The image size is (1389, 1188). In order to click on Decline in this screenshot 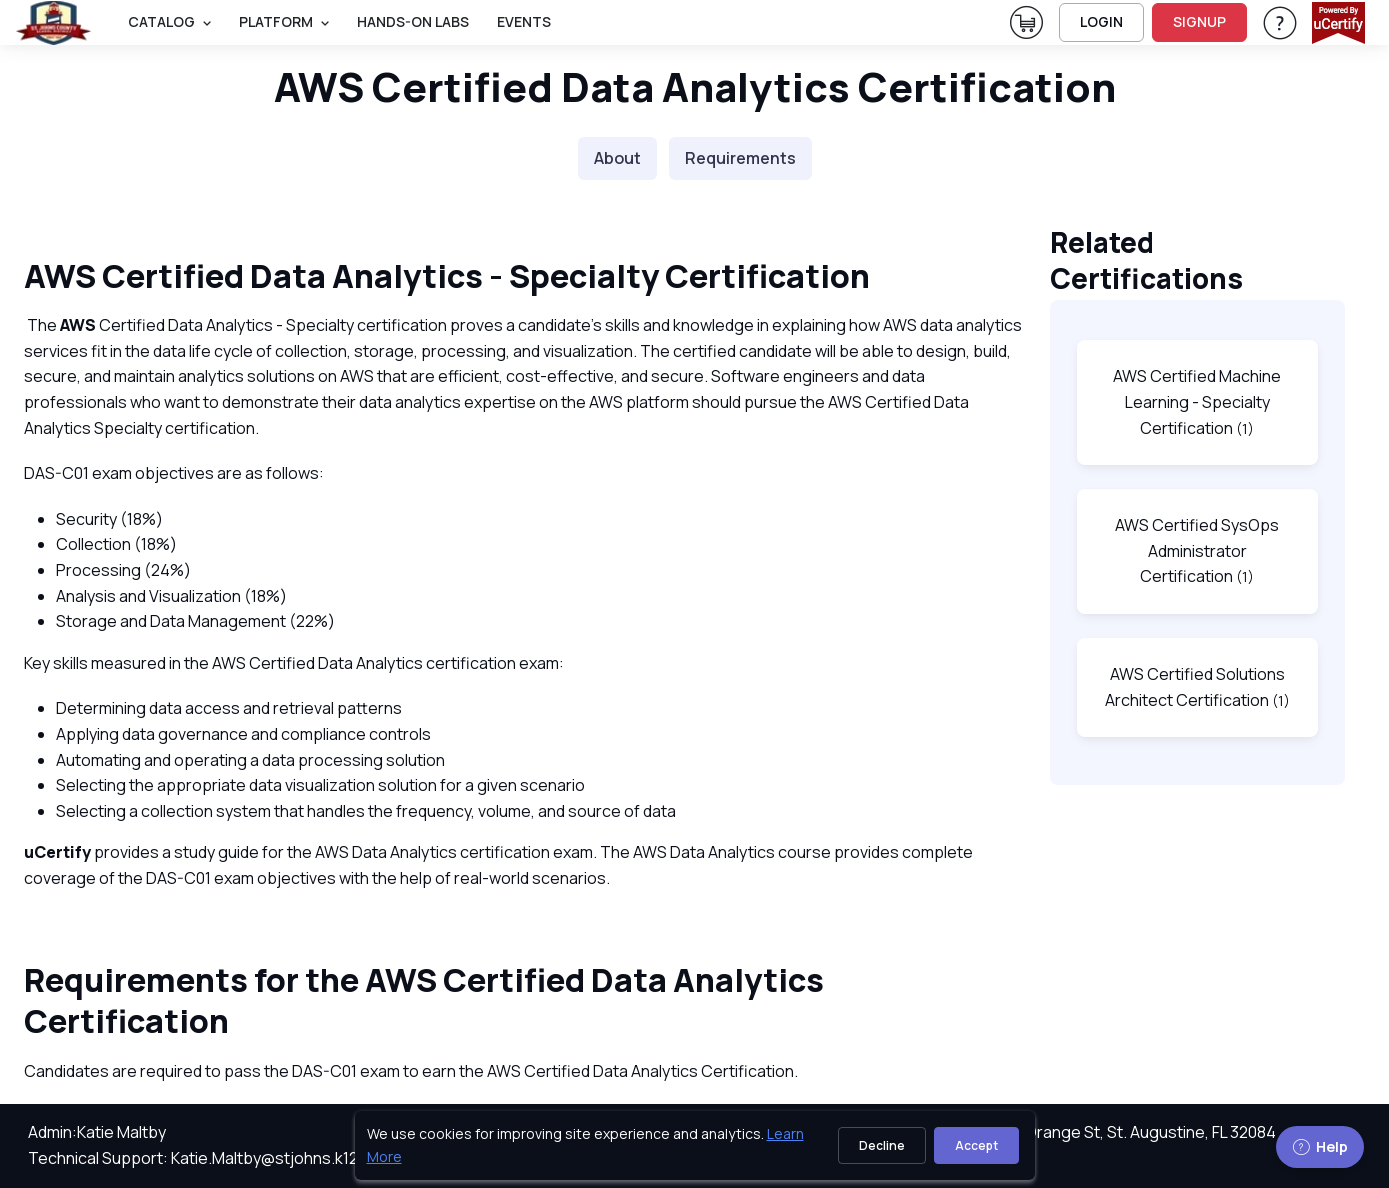, I will do `click(882, 1145)`.